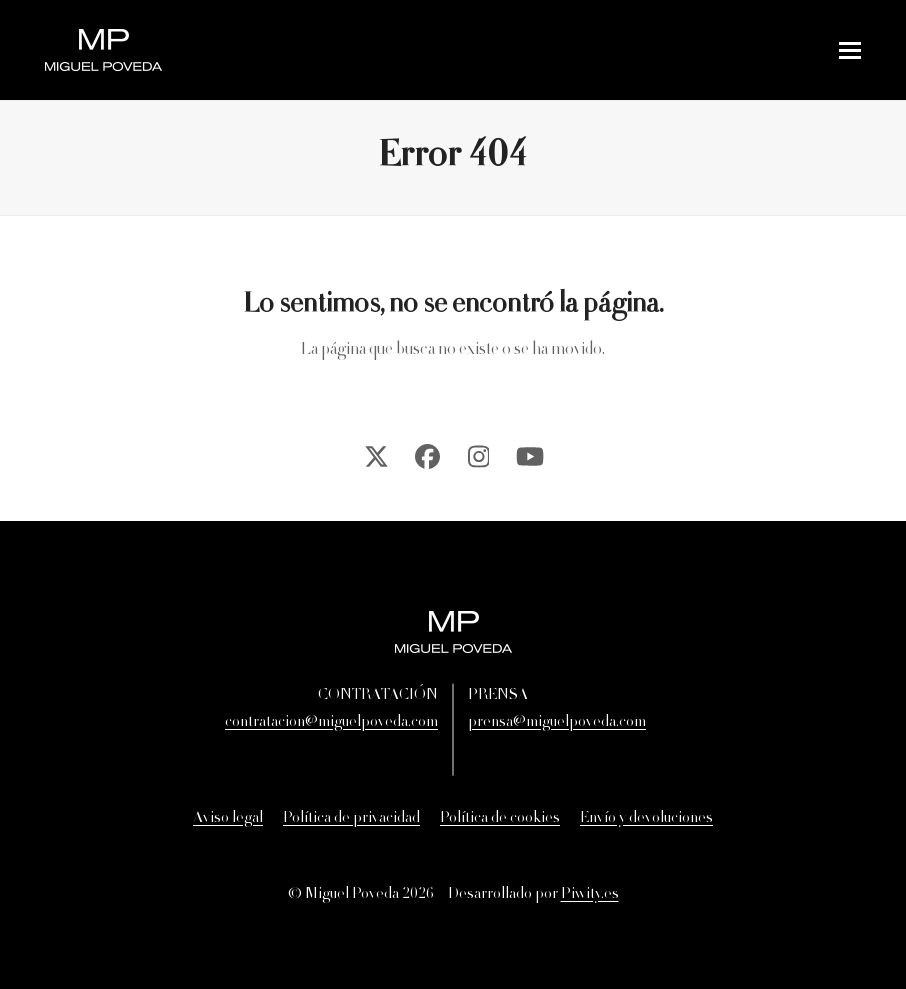 The image size is (906, 989). I want to click on prensa@miguelpoveda.com, so click(557, 723).